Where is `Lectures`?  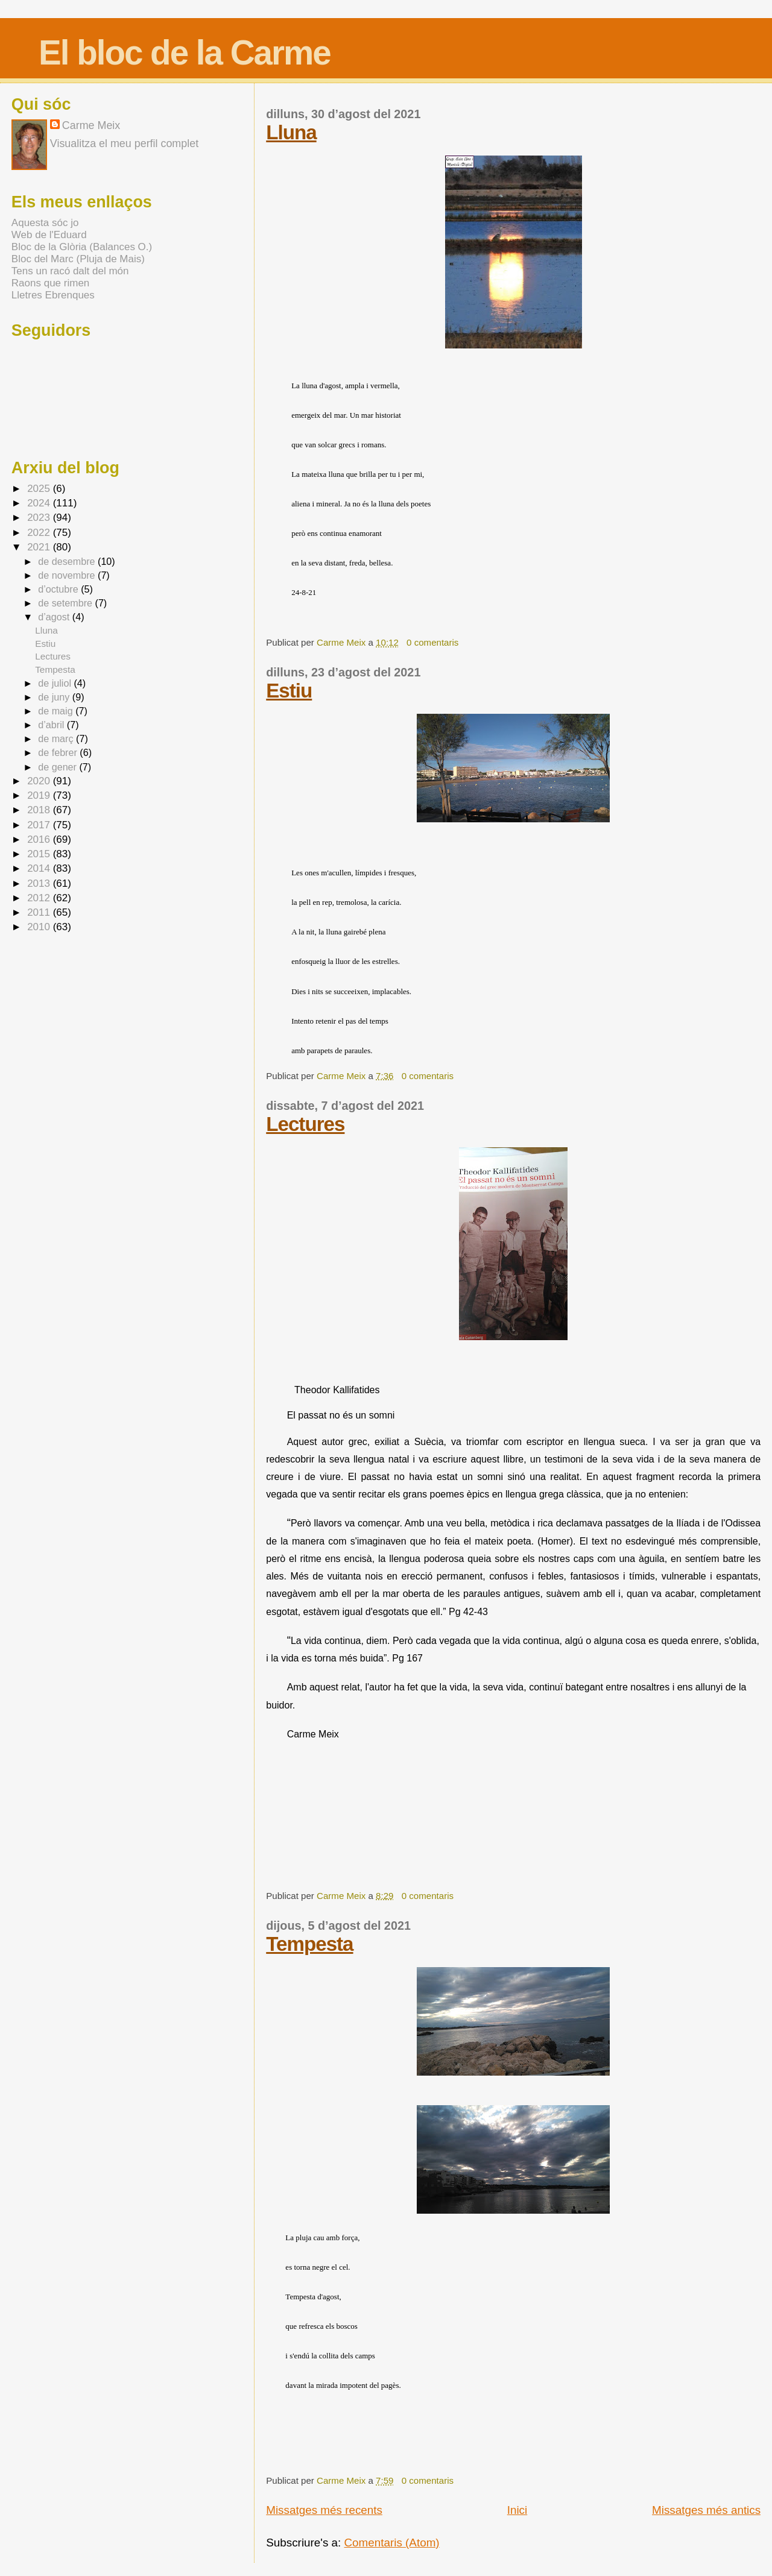
Lectures is located at coordinates (305, 1124).